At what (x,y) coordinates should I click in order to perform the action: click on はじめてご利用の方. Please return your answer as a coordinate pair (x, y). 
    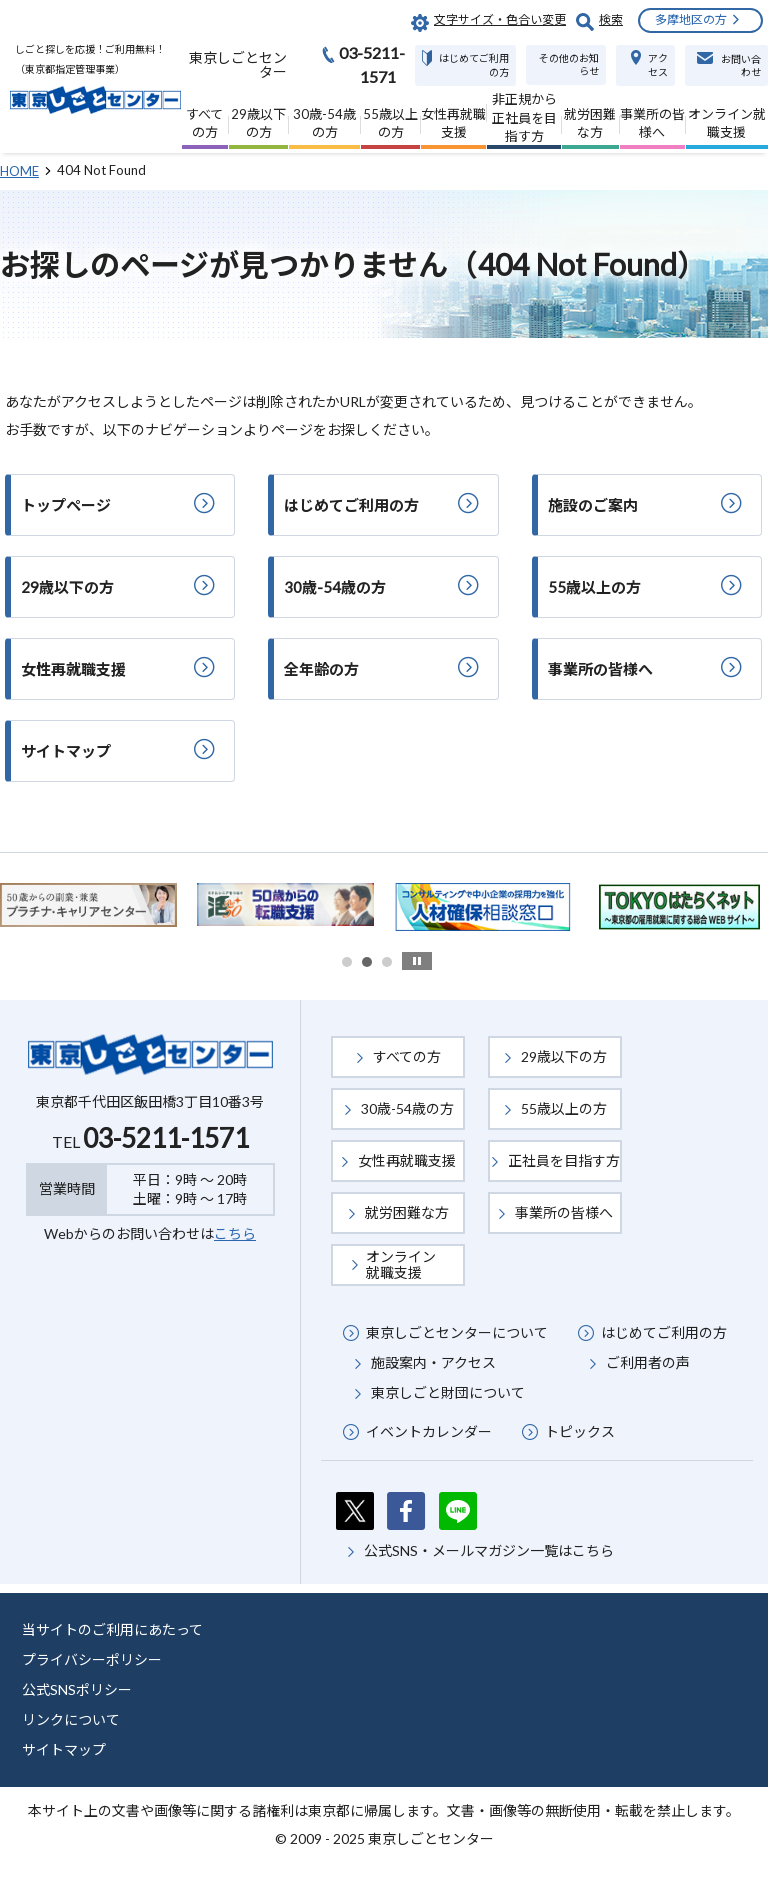
    Looking at the image, I should click on (664, 1332).